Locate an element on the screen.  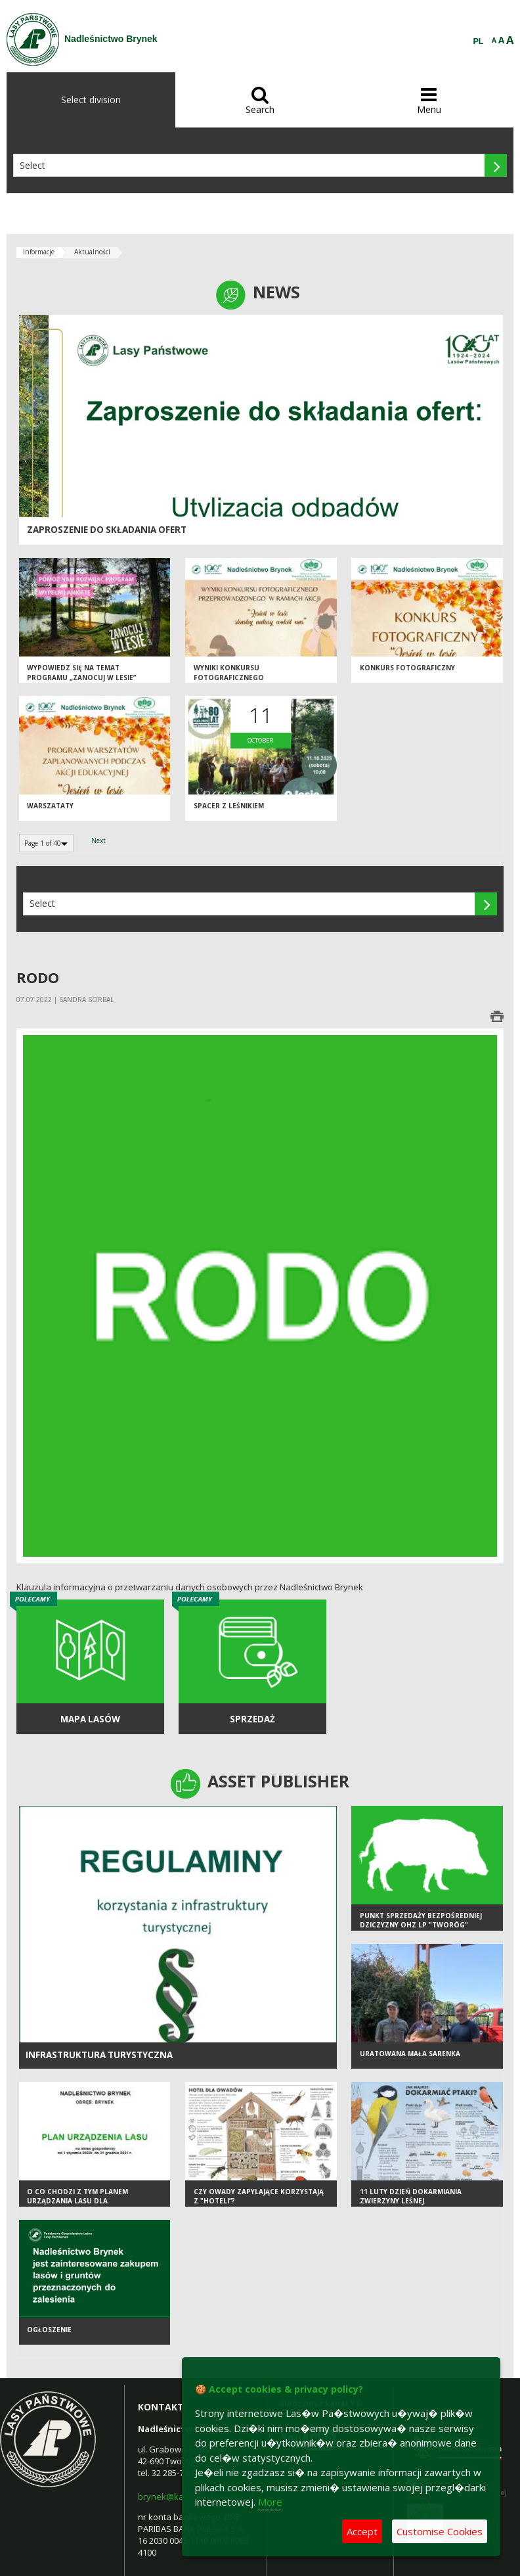
Customise Cookies is located at coordinates (440, 2531).